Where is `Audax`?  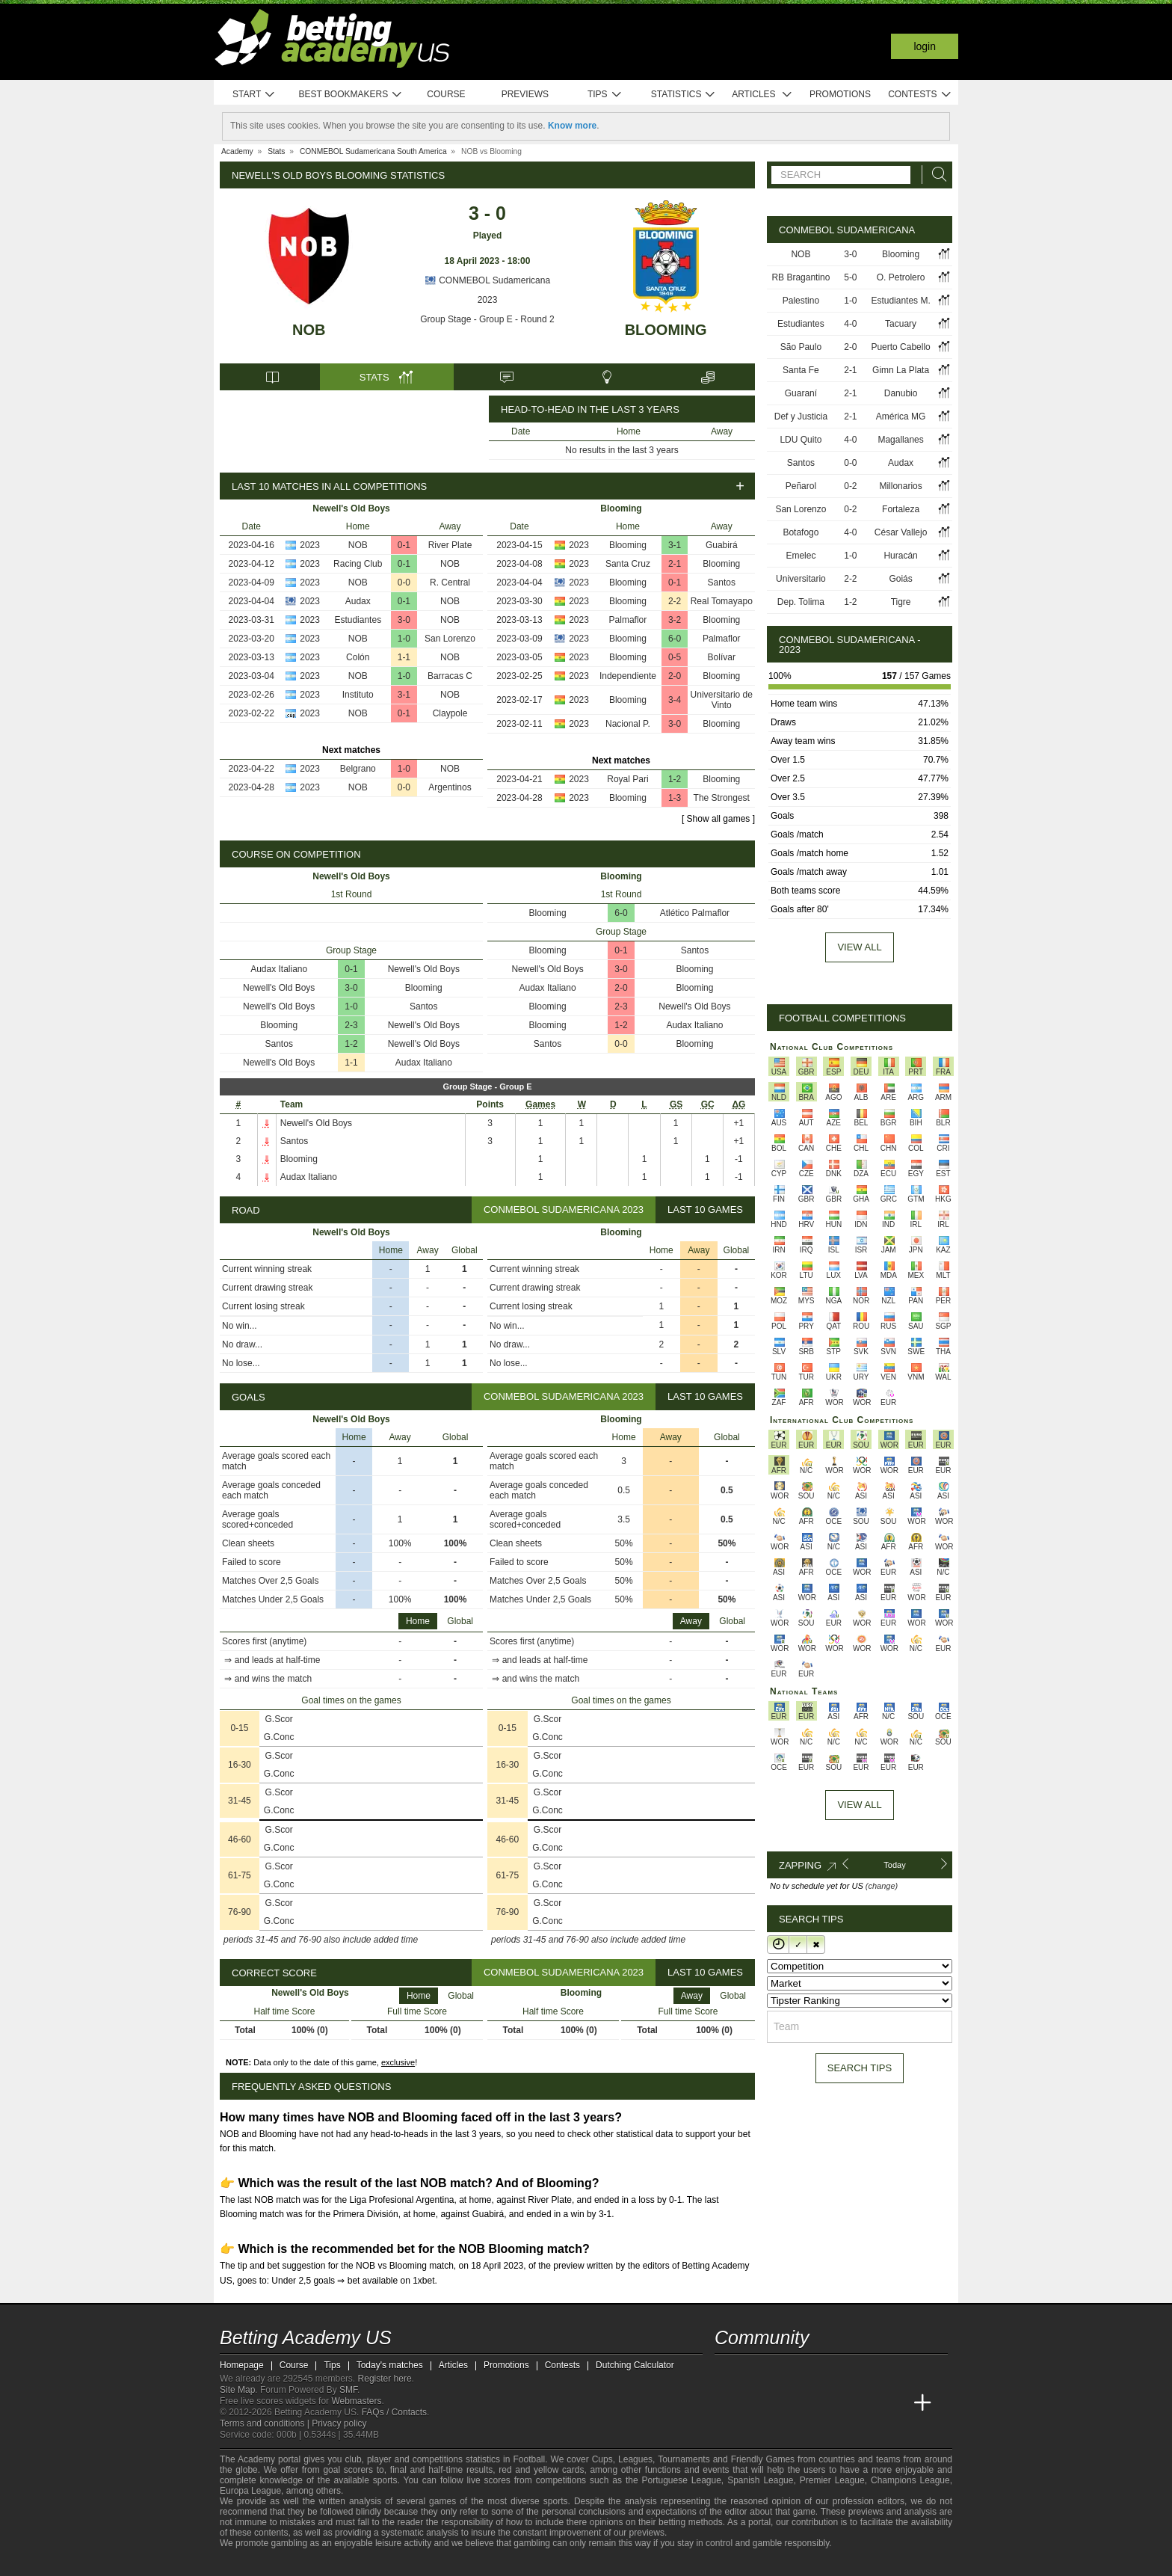
Audax is located at coordinates (358, 601).